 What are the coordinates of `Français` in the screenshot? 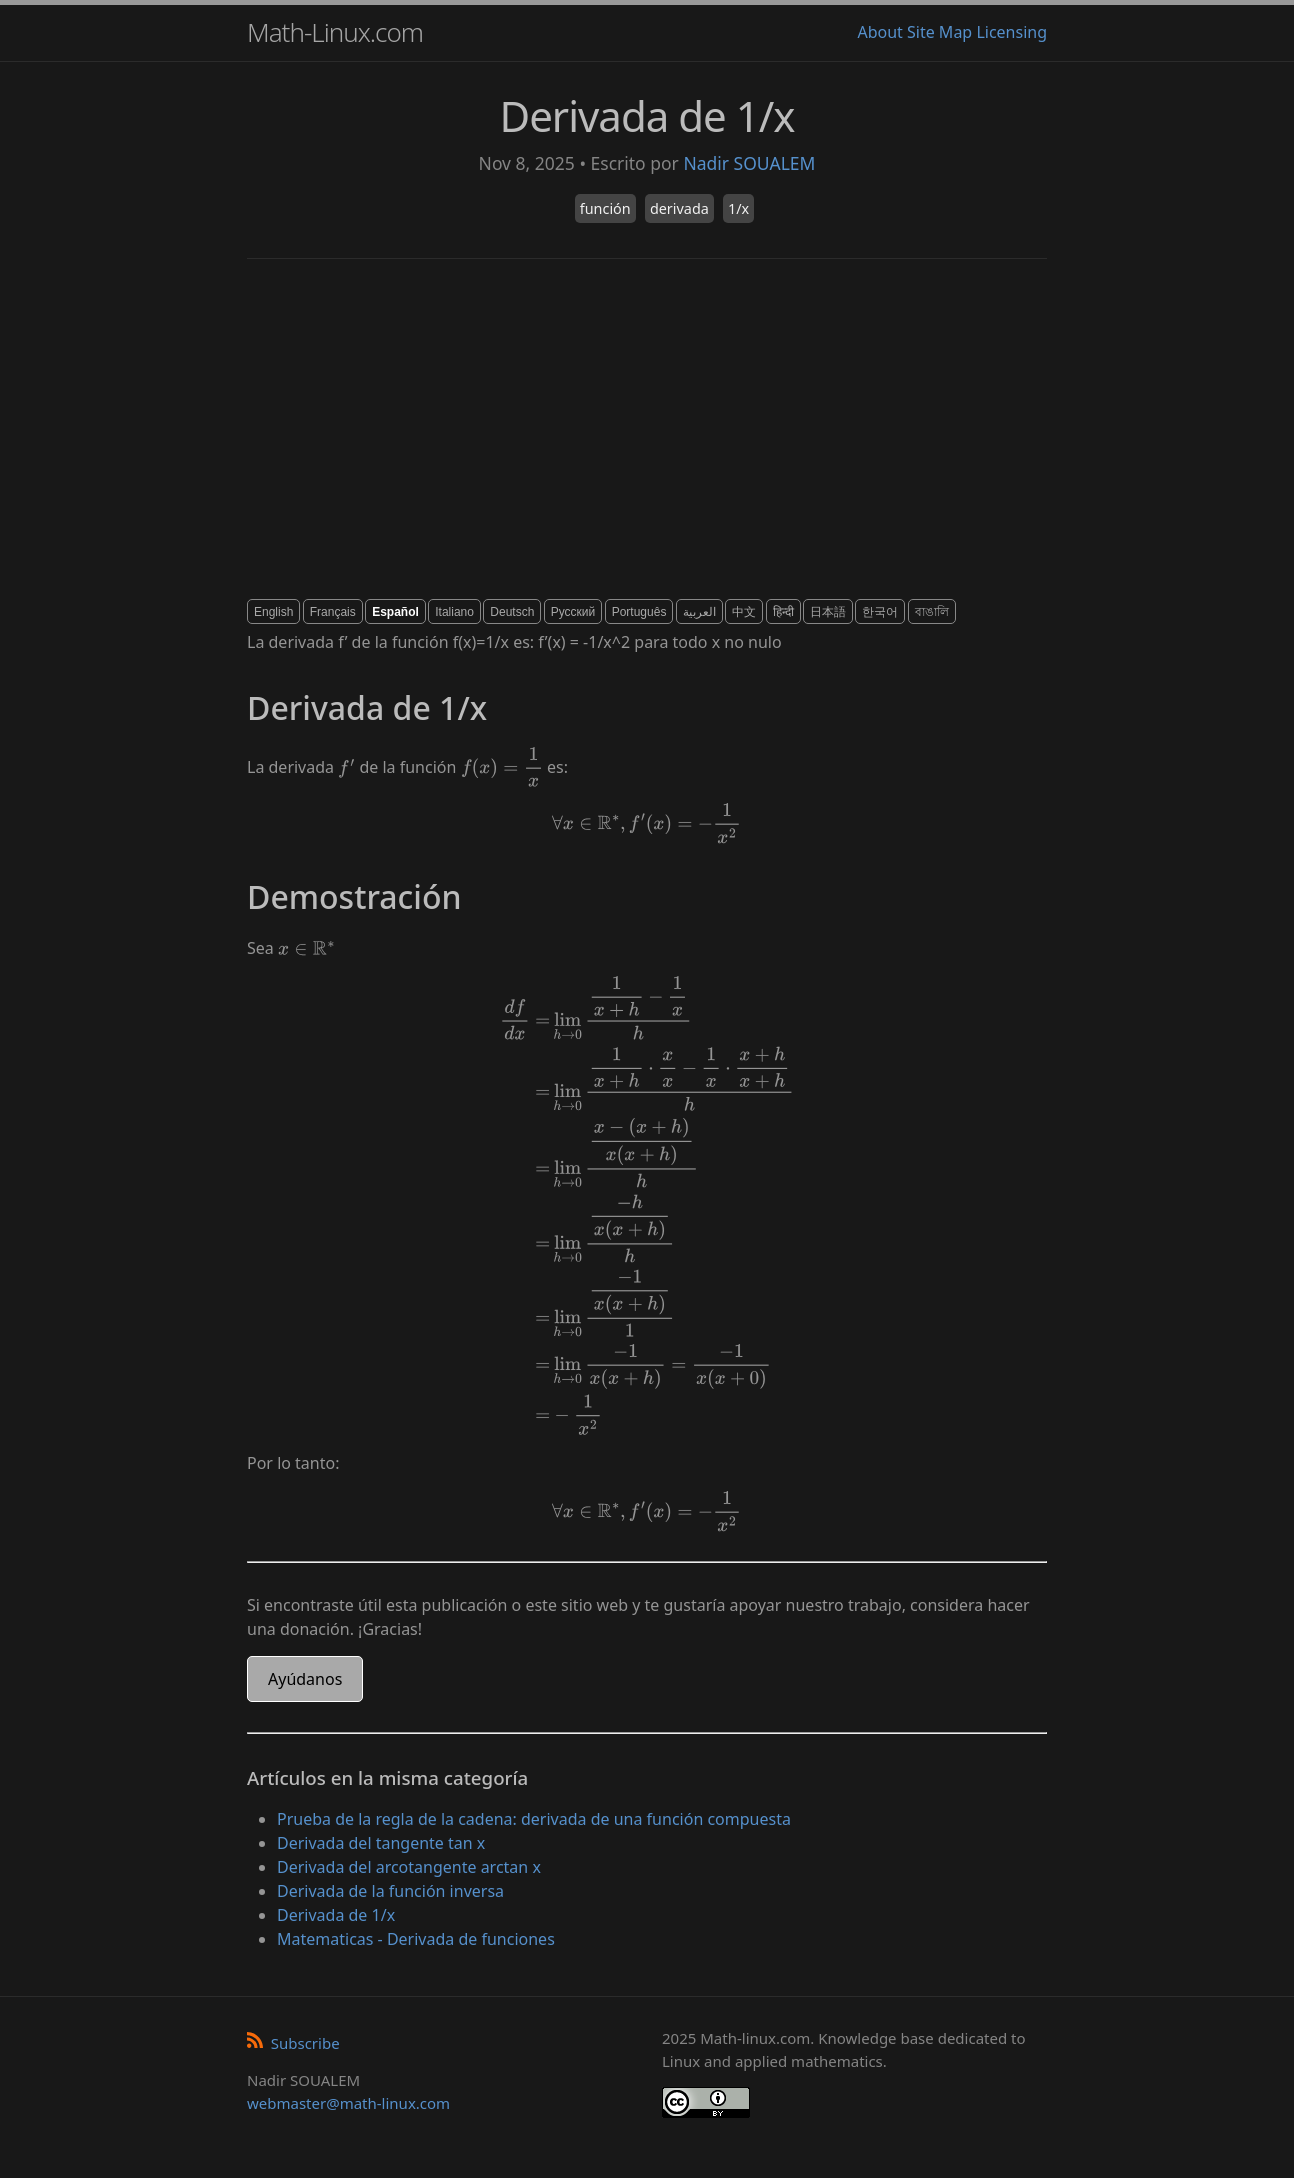 It's located at (333, 612).